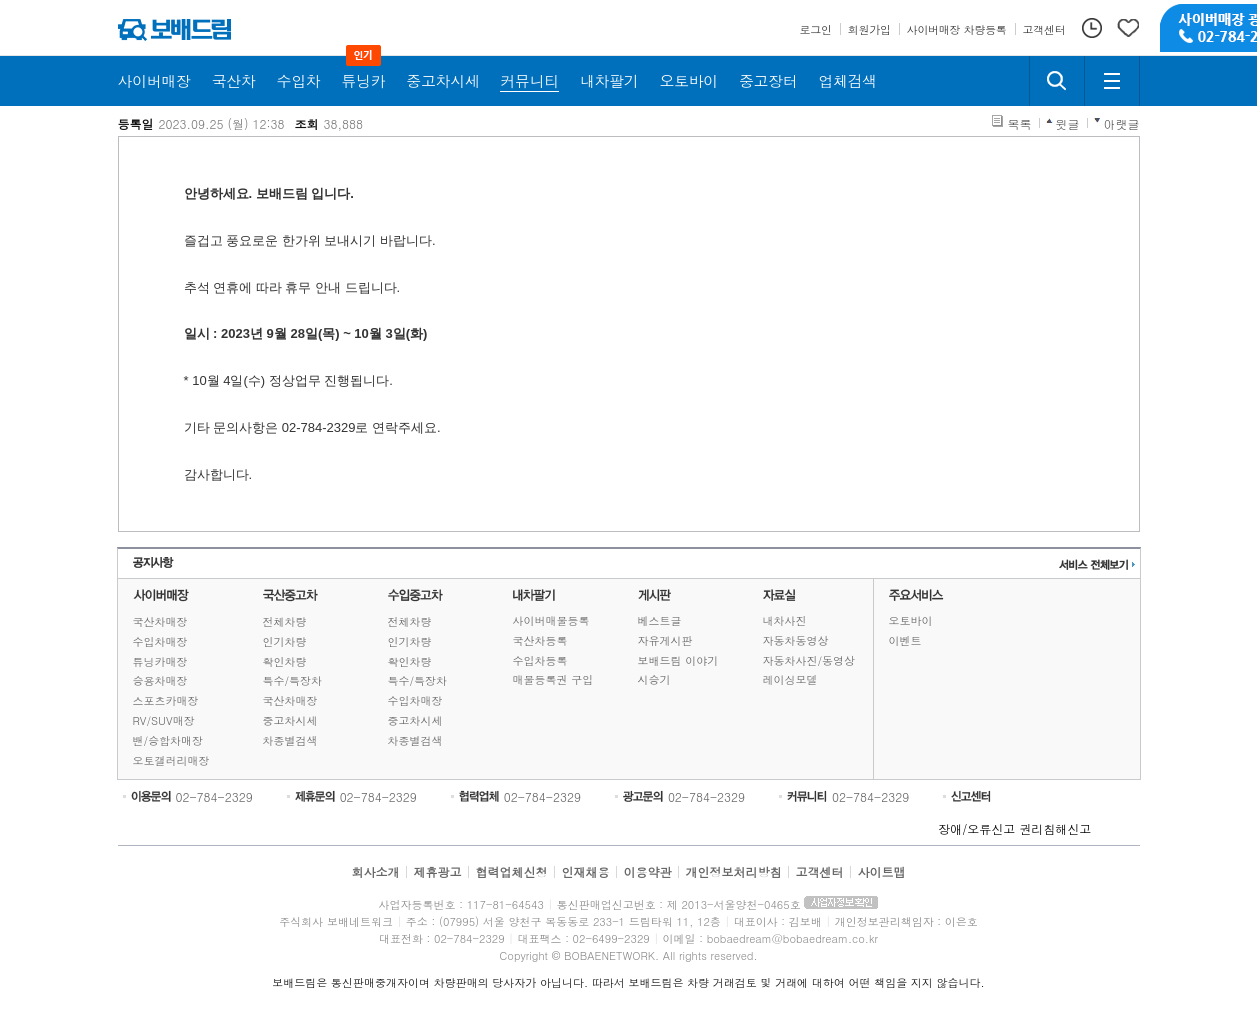 This screenshot has height=1031, width=1257. I want to click on 확인차량, so click(285, 661).